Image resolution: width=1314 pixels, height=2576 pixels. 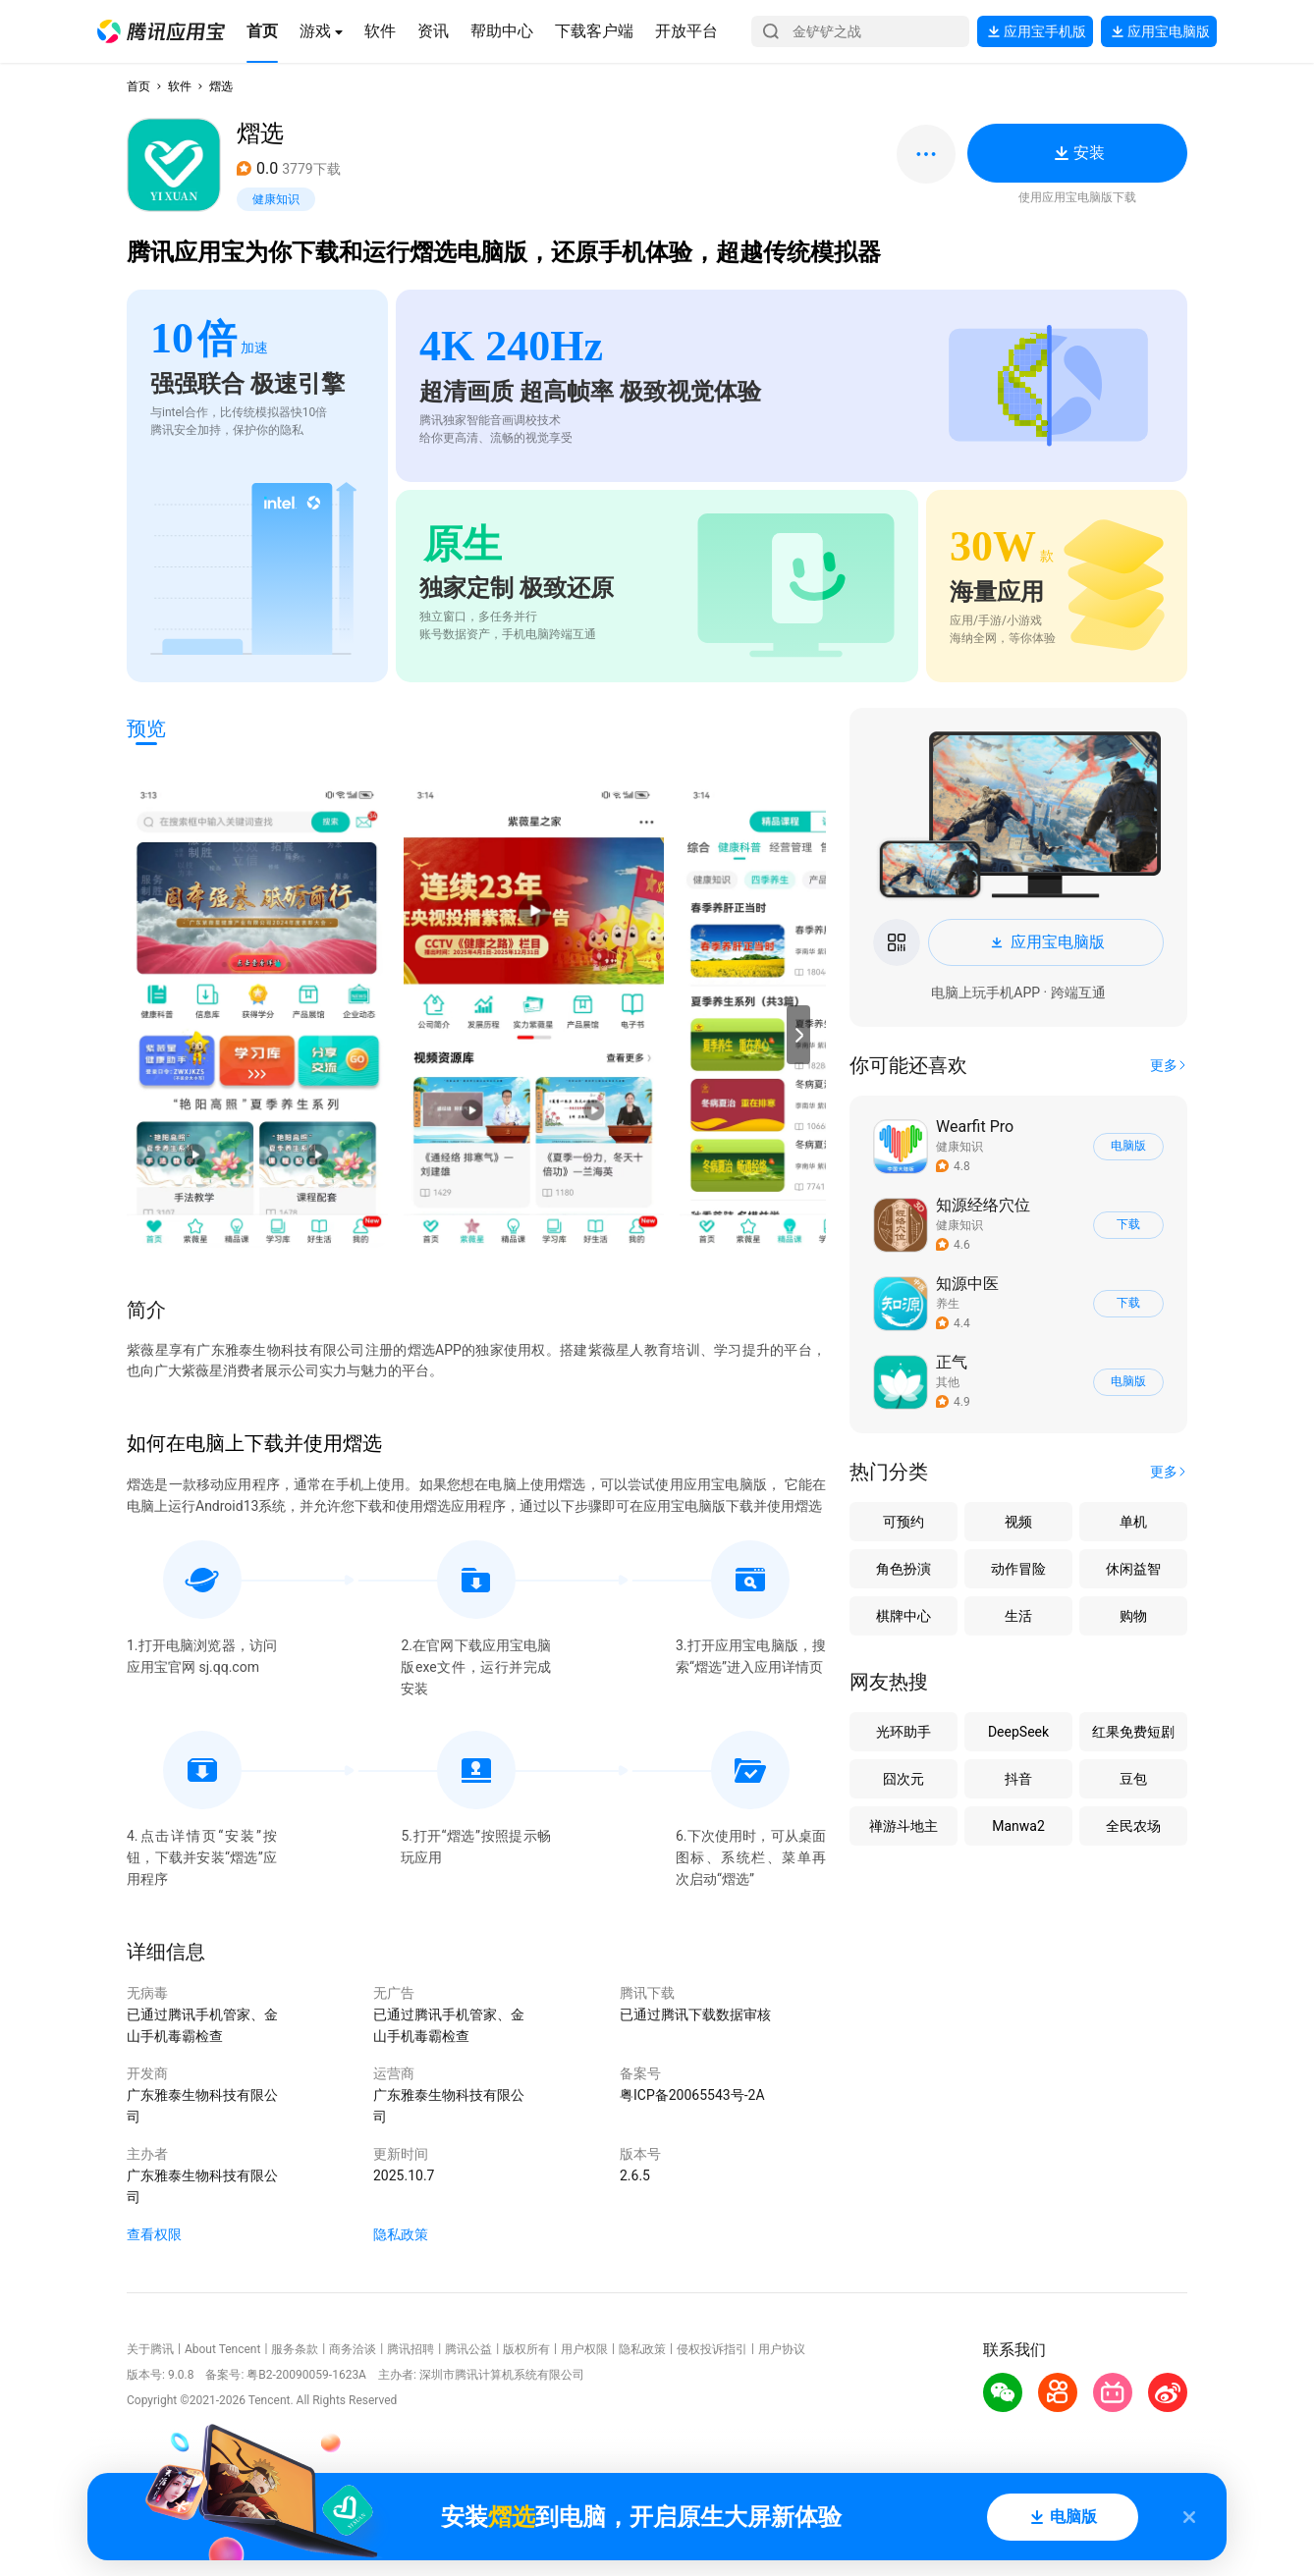 What do you see at coordinates (1133, 1826) in the screenshot?
I see `全民农场 [button]` at bounding box center [1133, 1826].